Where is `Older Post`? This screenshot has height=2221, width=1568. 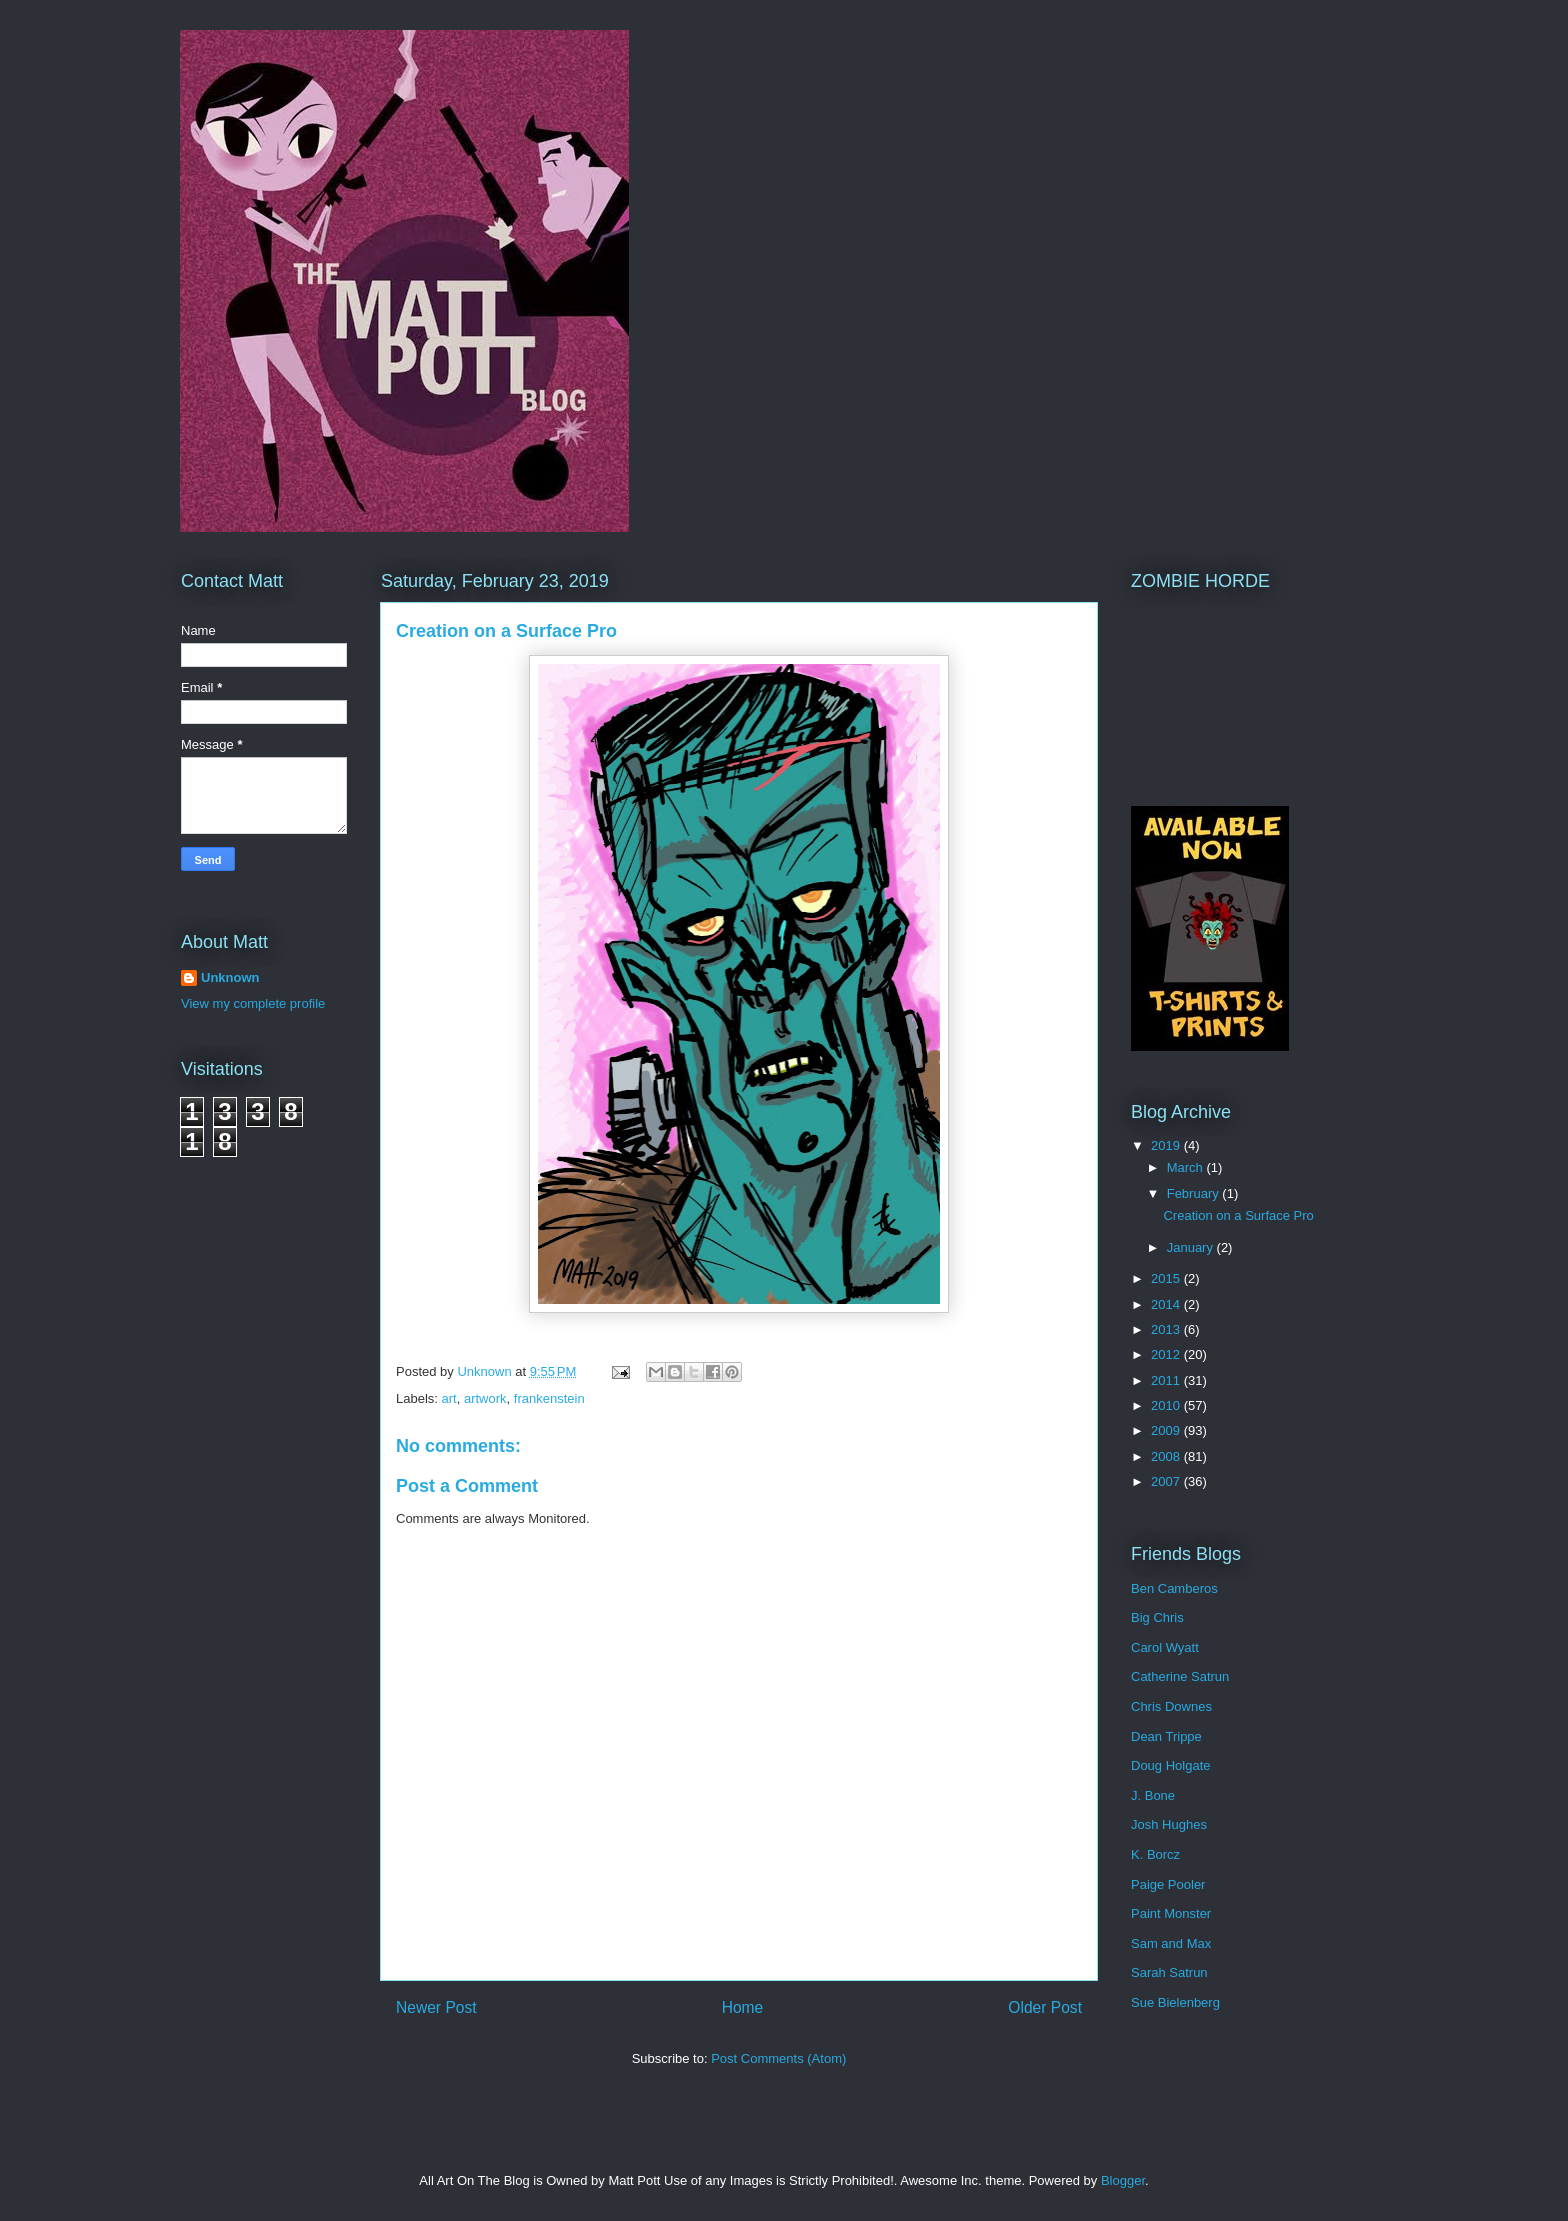
Older Post is located at coordinates (1045, 2007).